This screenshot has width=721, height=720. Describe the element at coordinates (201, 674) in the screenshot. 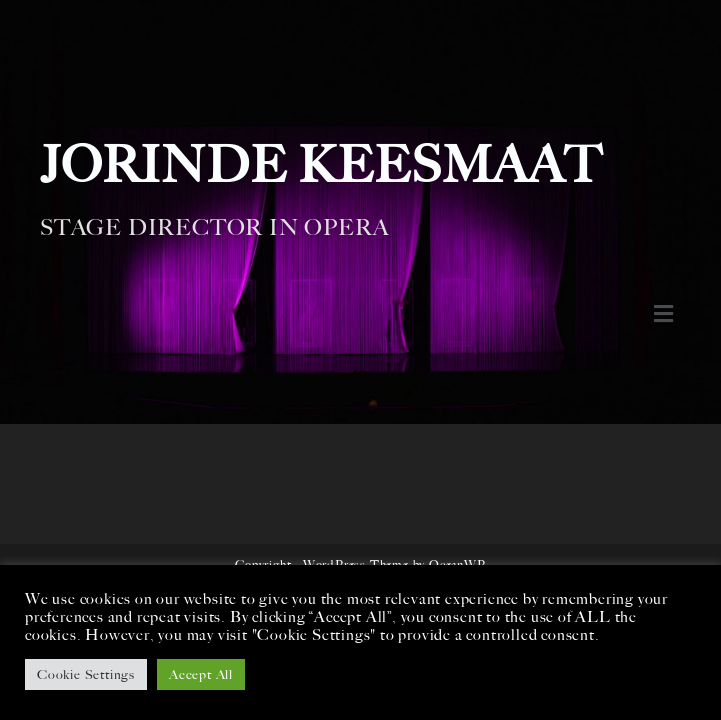

I see `Accept All [button]` at that location.